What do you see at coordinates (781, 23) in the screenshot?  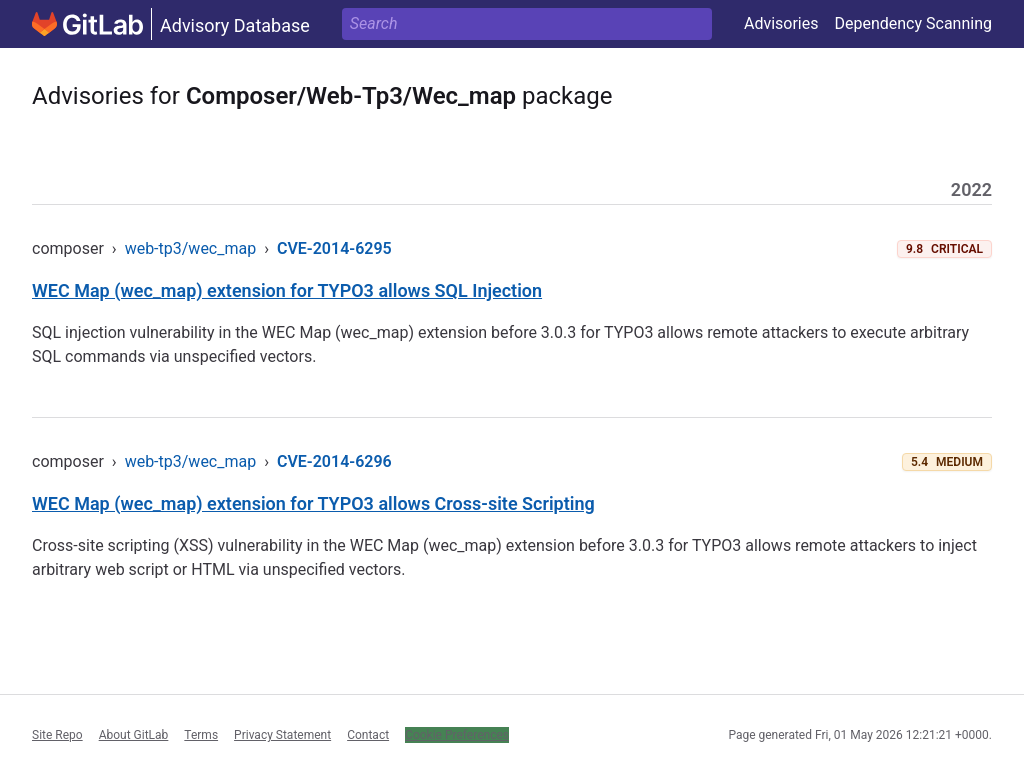 I see `Advisories` at bounding box center [781, 23].